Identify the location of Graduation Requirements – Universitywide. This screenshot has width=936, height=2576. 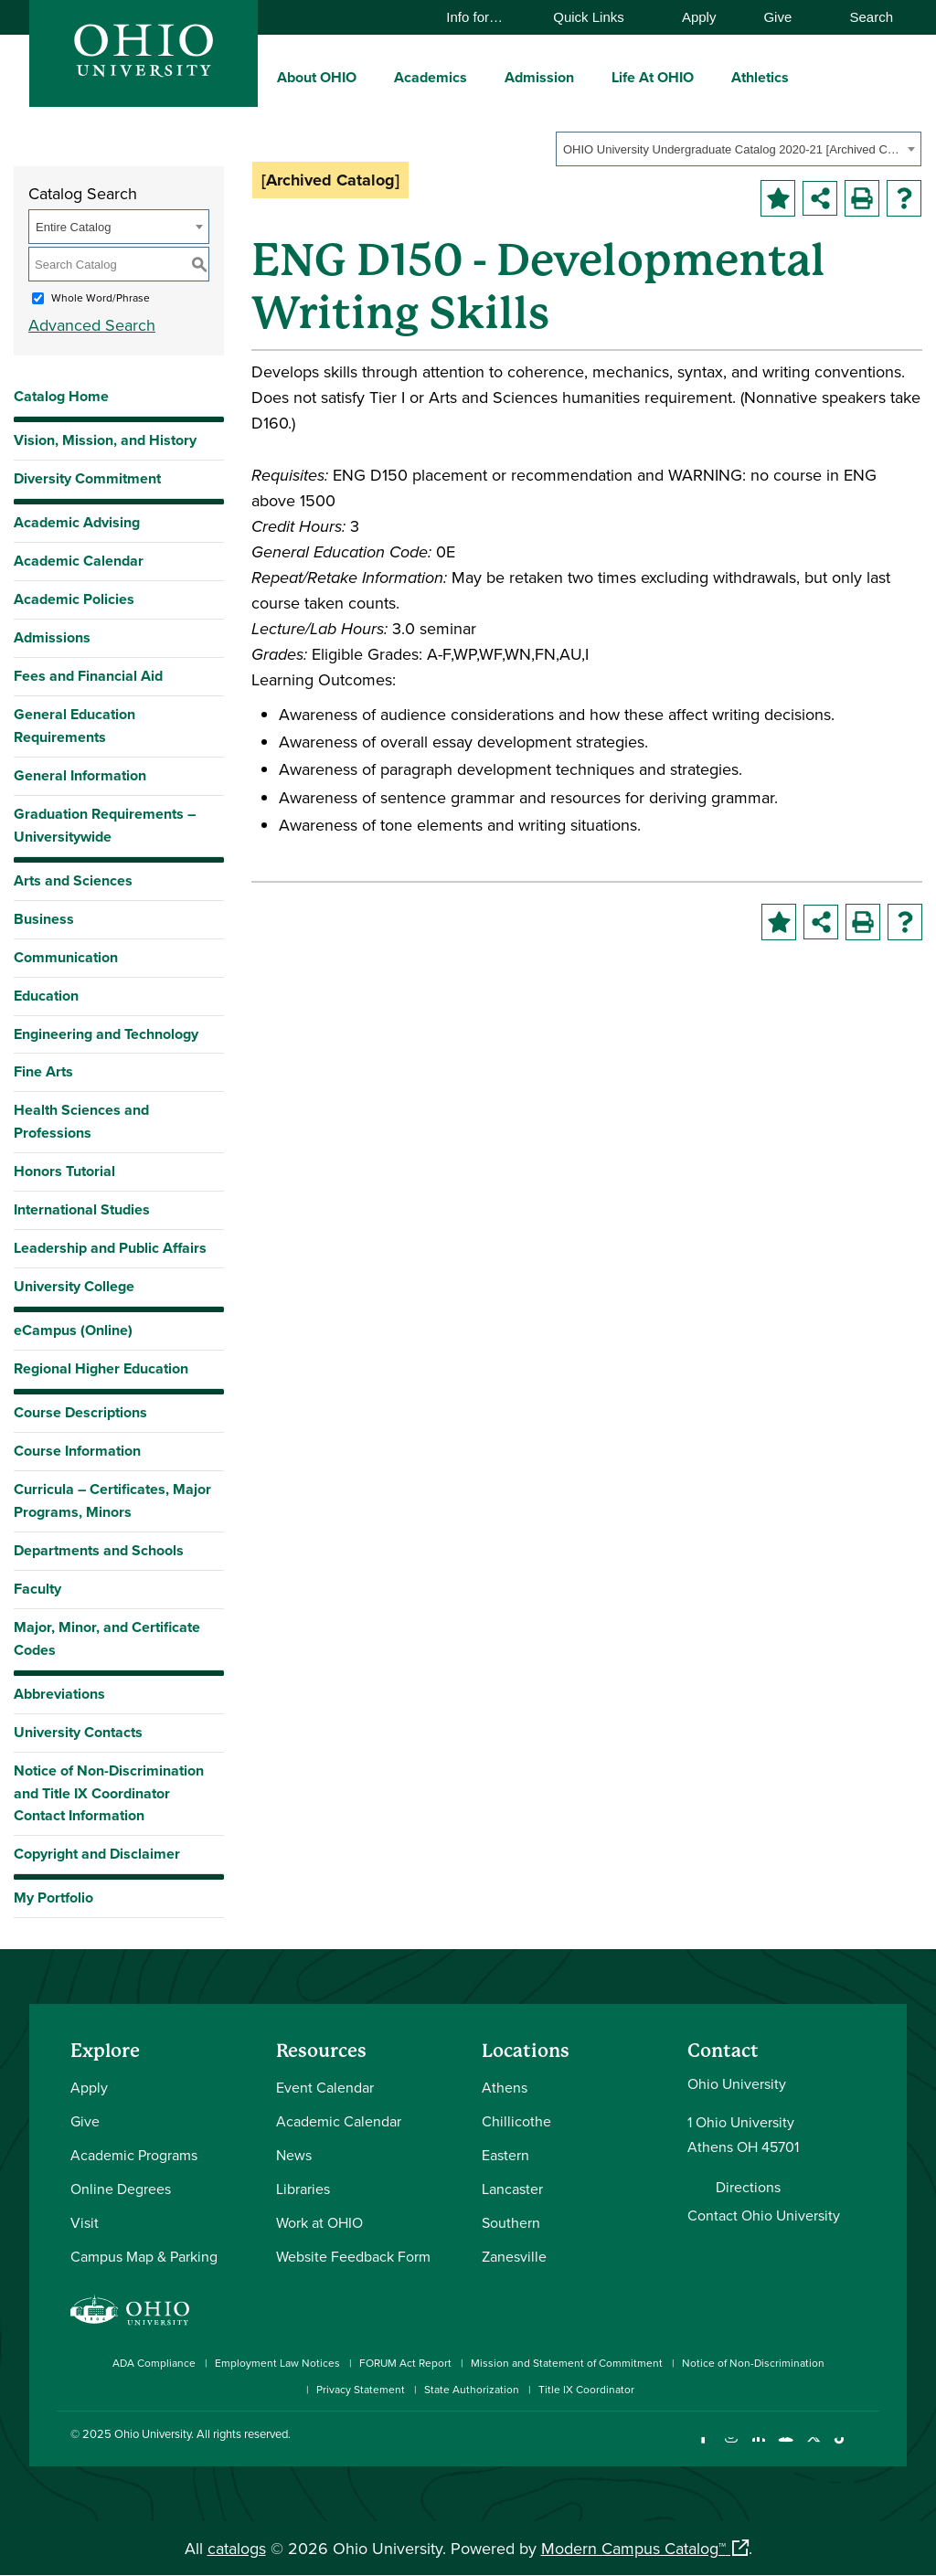
(105, 825).